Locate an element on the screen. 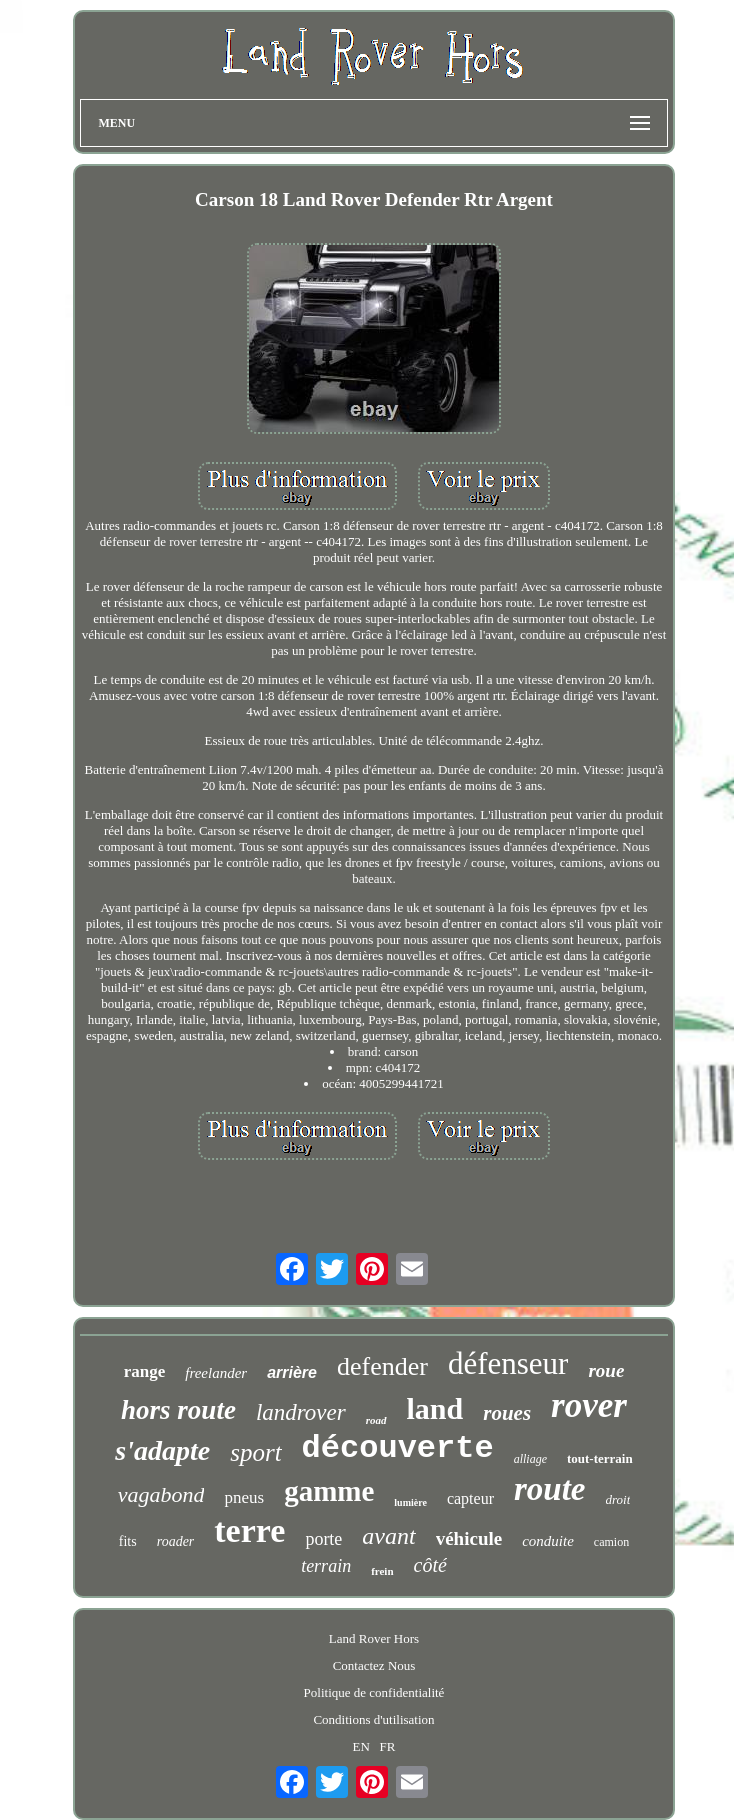  arrière is located at coordinates (292, 1372).